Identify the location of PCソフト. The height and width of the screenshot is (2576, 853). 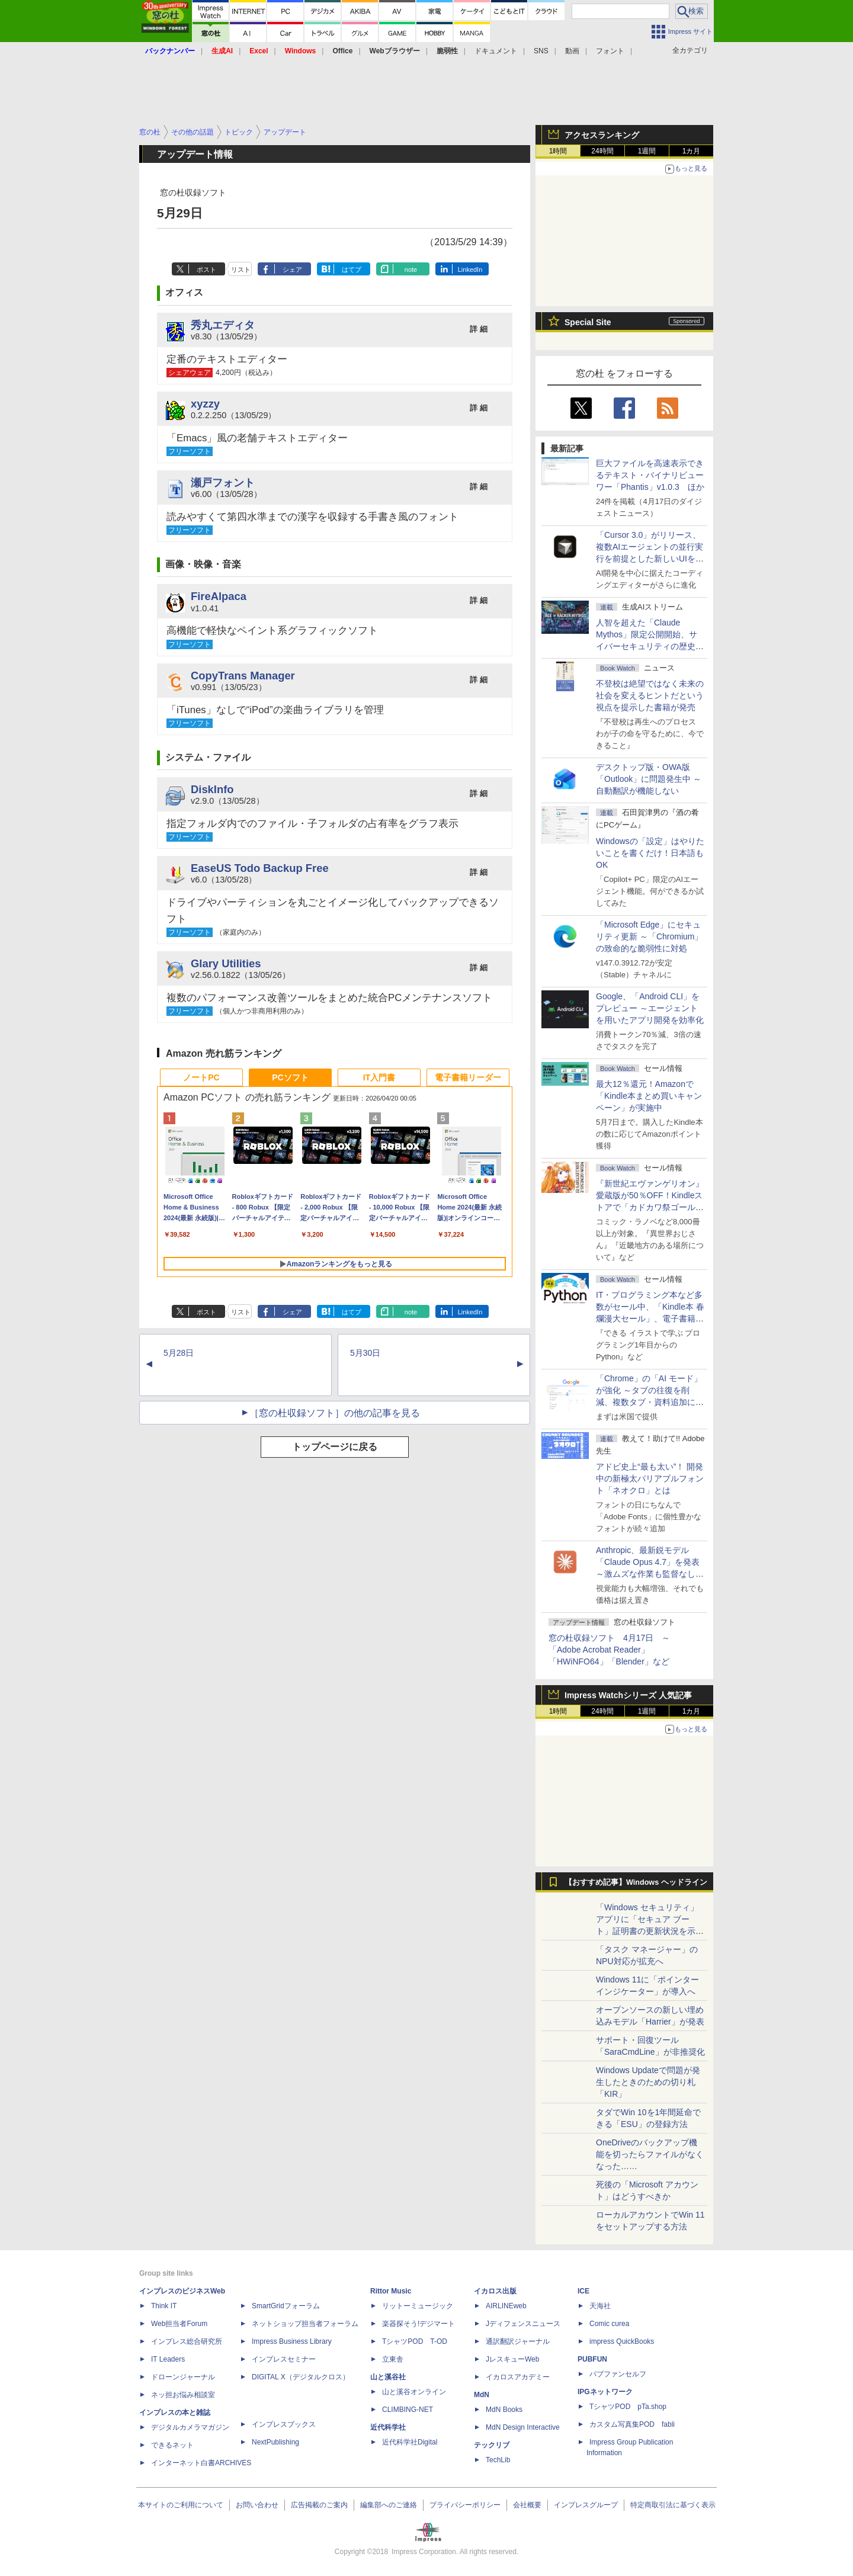
(290, 1077).